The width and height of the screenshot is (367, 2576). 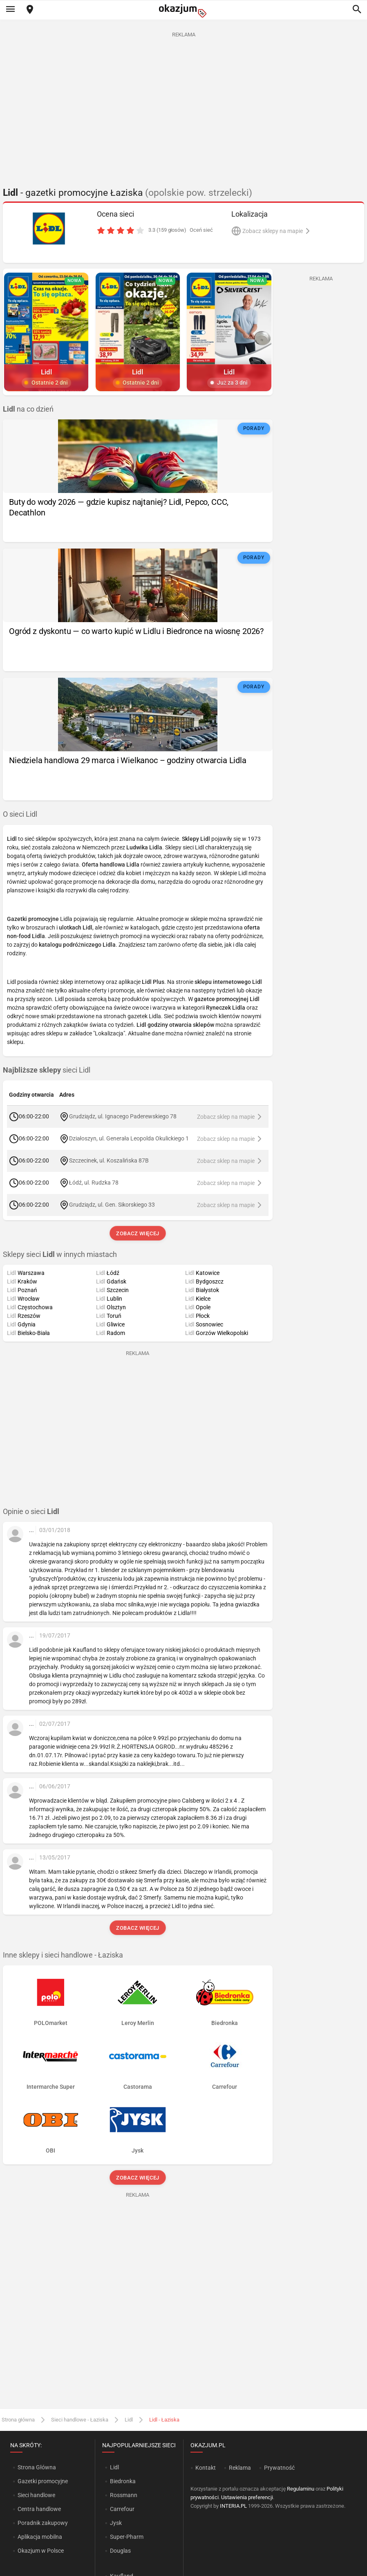 What do you see at coordinates (126, 2536) in the screenshot?
I see `Super-Pharm` at bounding box center [126, 2536].